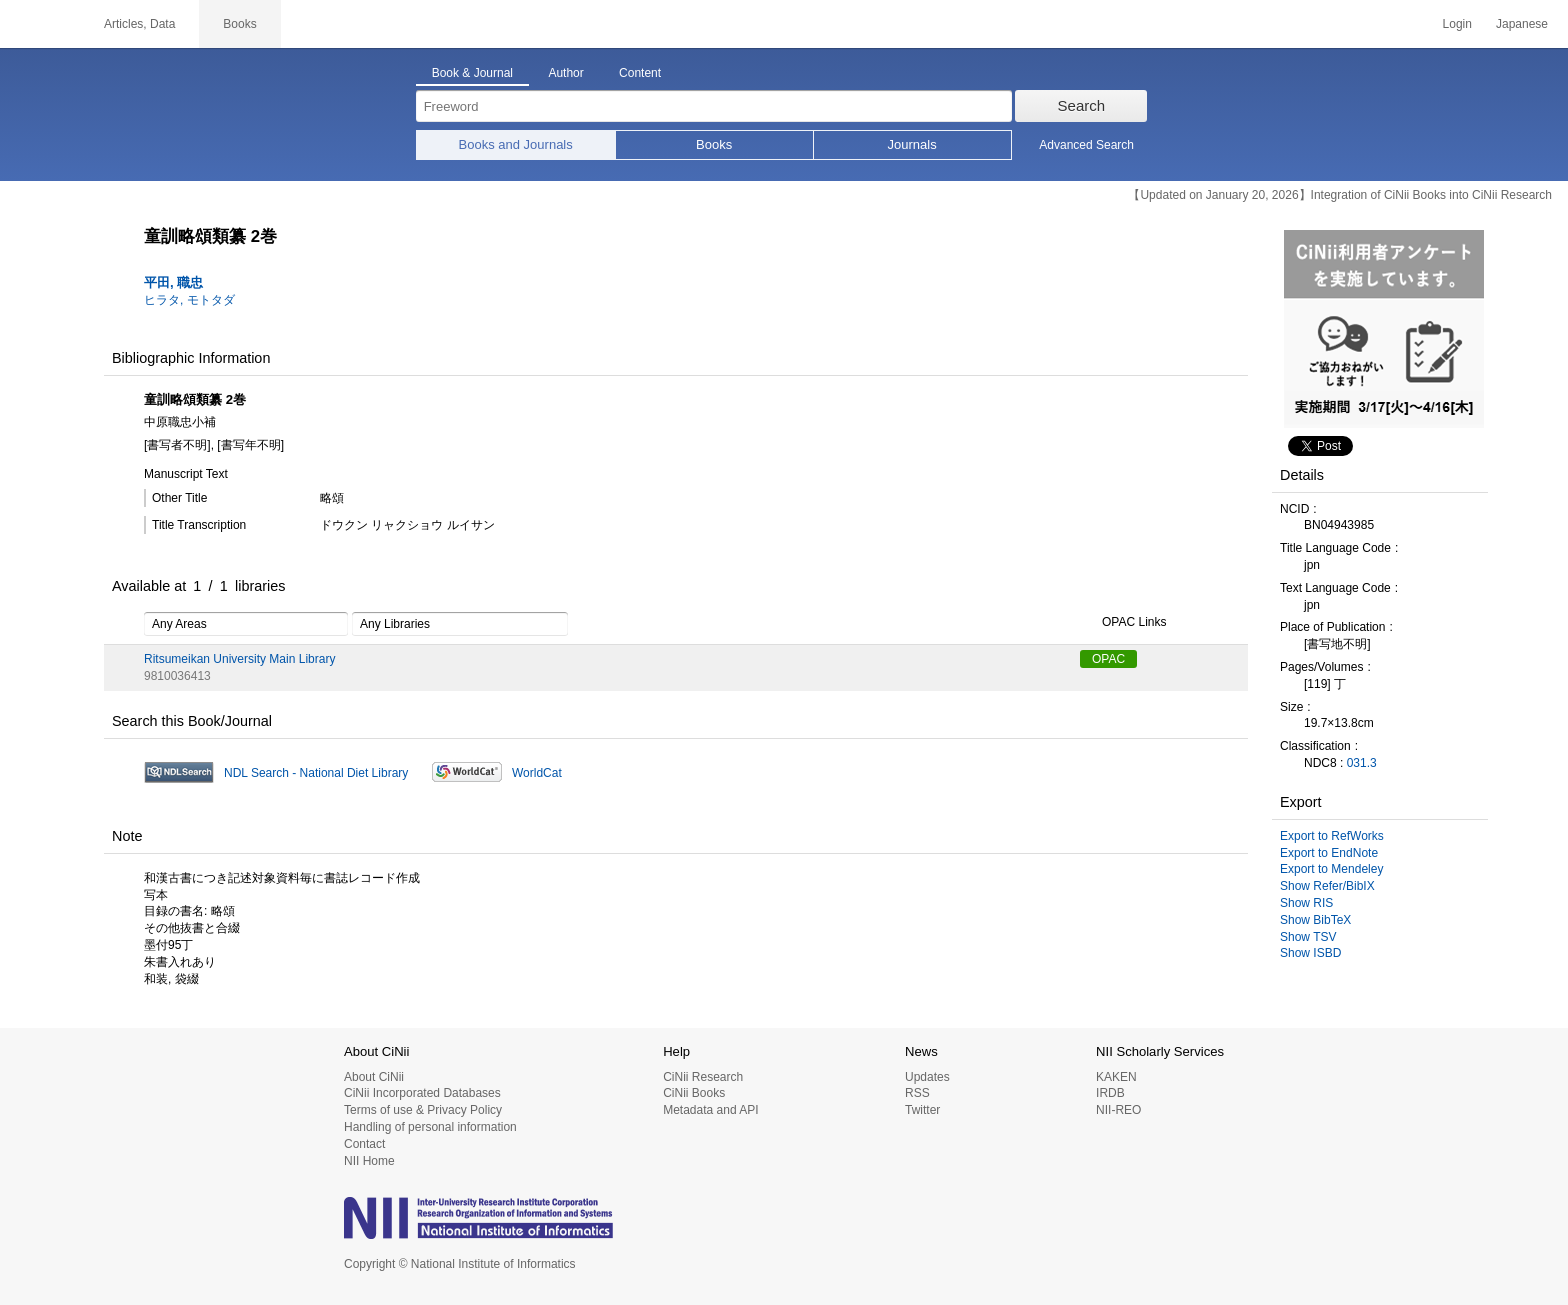  What do you see at coordinates (472, 73) in the screenshot?
I see `Book & Journal` at bounding box center [472, 73].